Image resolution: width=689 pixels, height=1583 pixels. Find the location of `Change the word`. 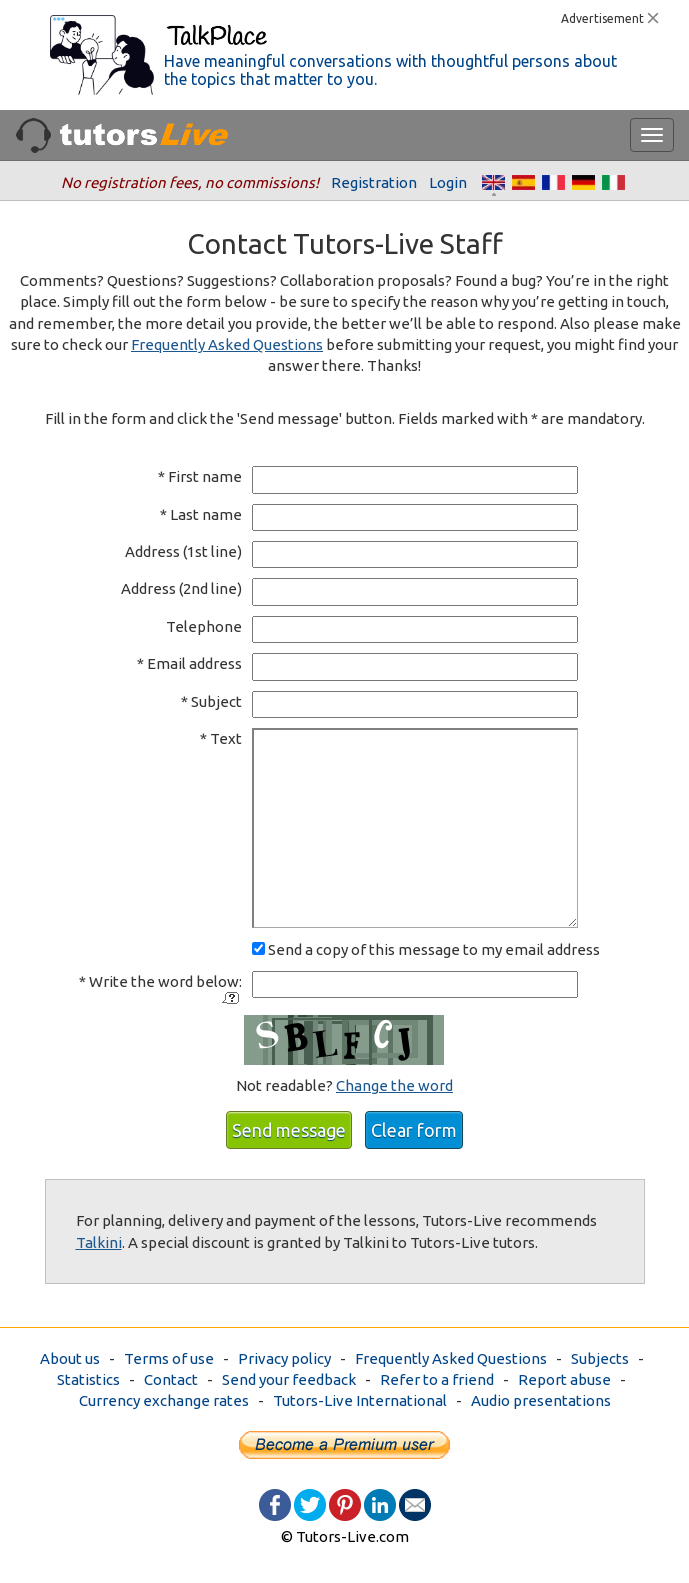

Change the word is located at coordinates (394, 1085).